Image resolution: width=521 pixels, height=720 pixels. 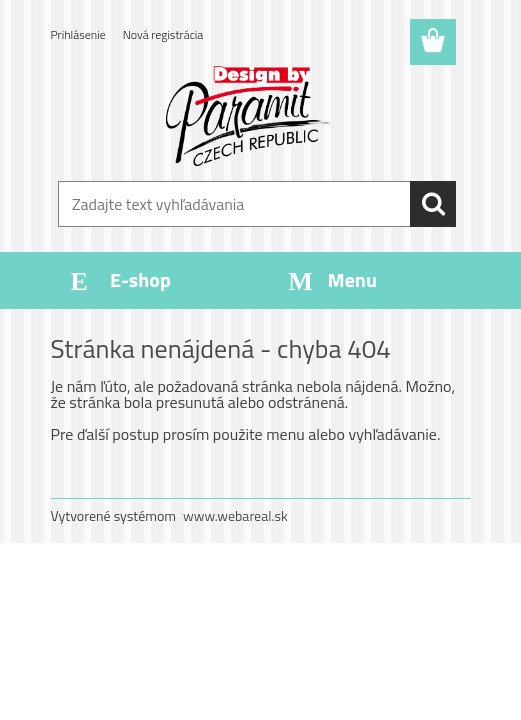 What do you see at coordinates (163, 34) in the screenshot?
I see `Nová registrácia` at bounding box center [163, 34].